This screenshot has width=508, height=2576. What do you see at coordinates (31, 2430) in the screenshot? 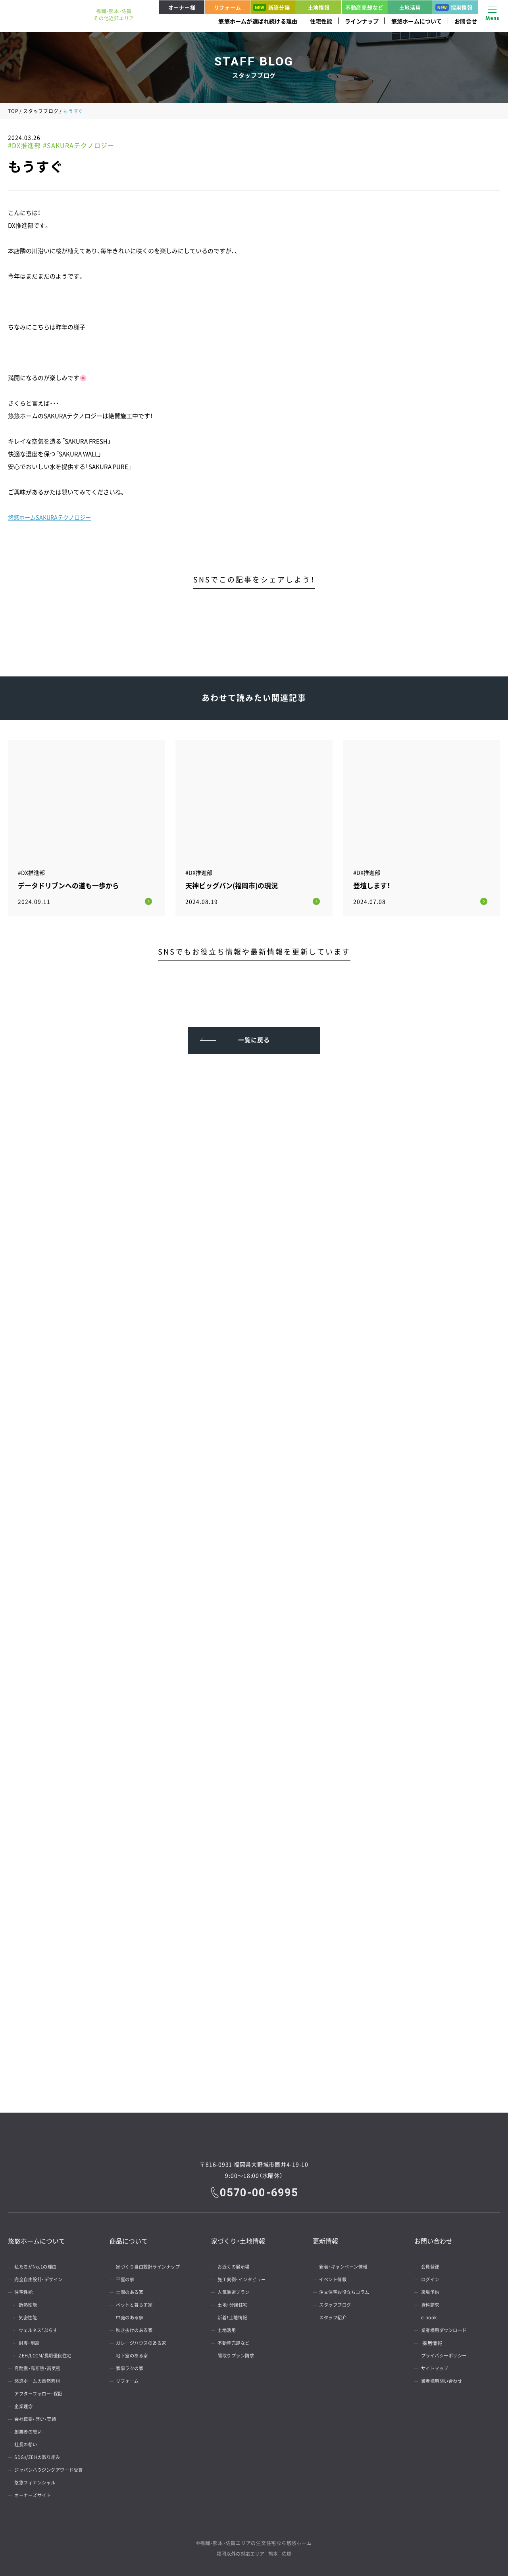
I see `創業者の想い` at bounding box center [31, 2430].